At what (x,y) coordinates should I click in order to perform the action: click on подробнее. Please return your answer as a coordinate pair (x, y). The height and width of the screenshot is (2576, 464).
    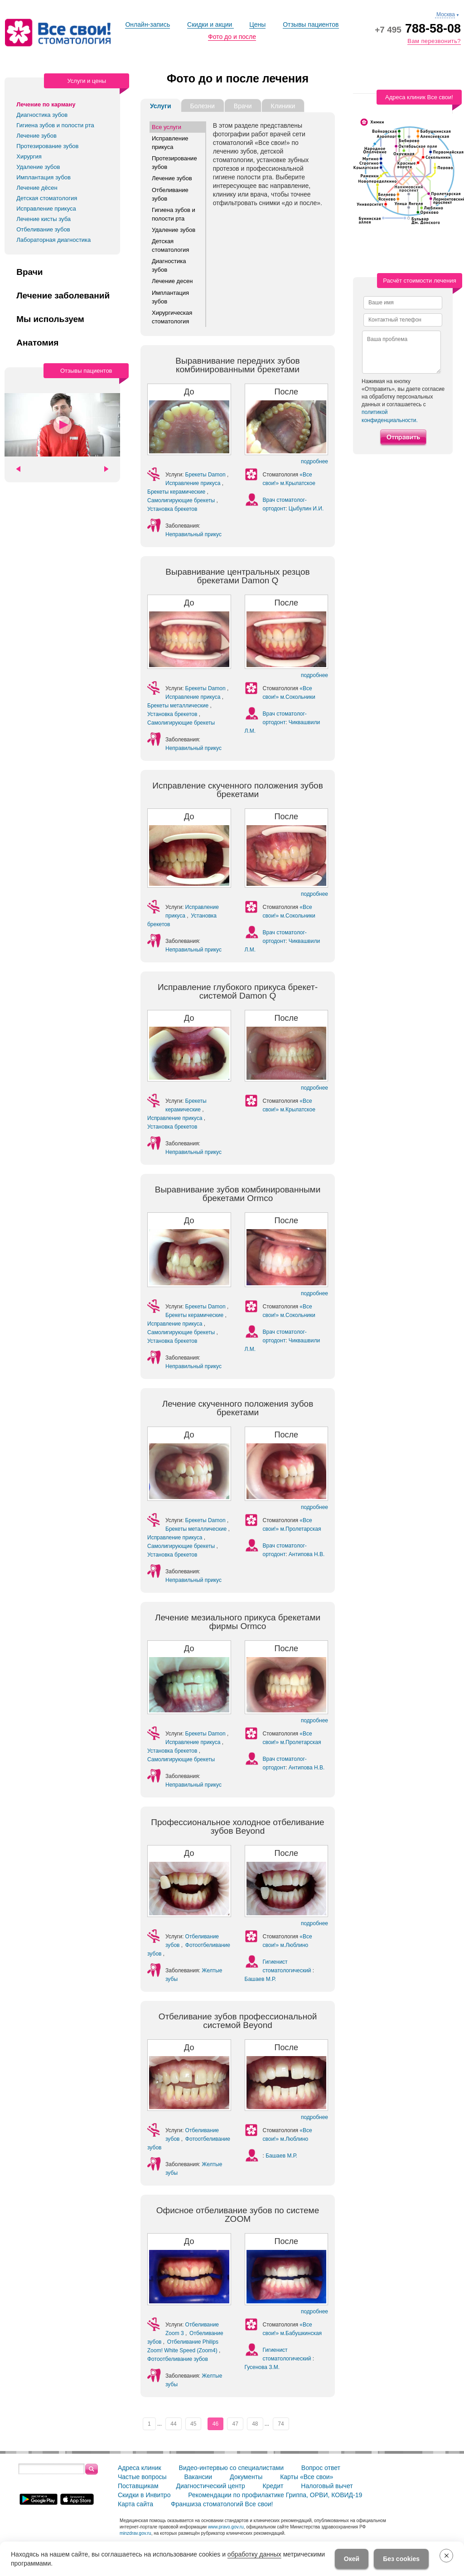
    Looking at the image, I should click on (314, 461).